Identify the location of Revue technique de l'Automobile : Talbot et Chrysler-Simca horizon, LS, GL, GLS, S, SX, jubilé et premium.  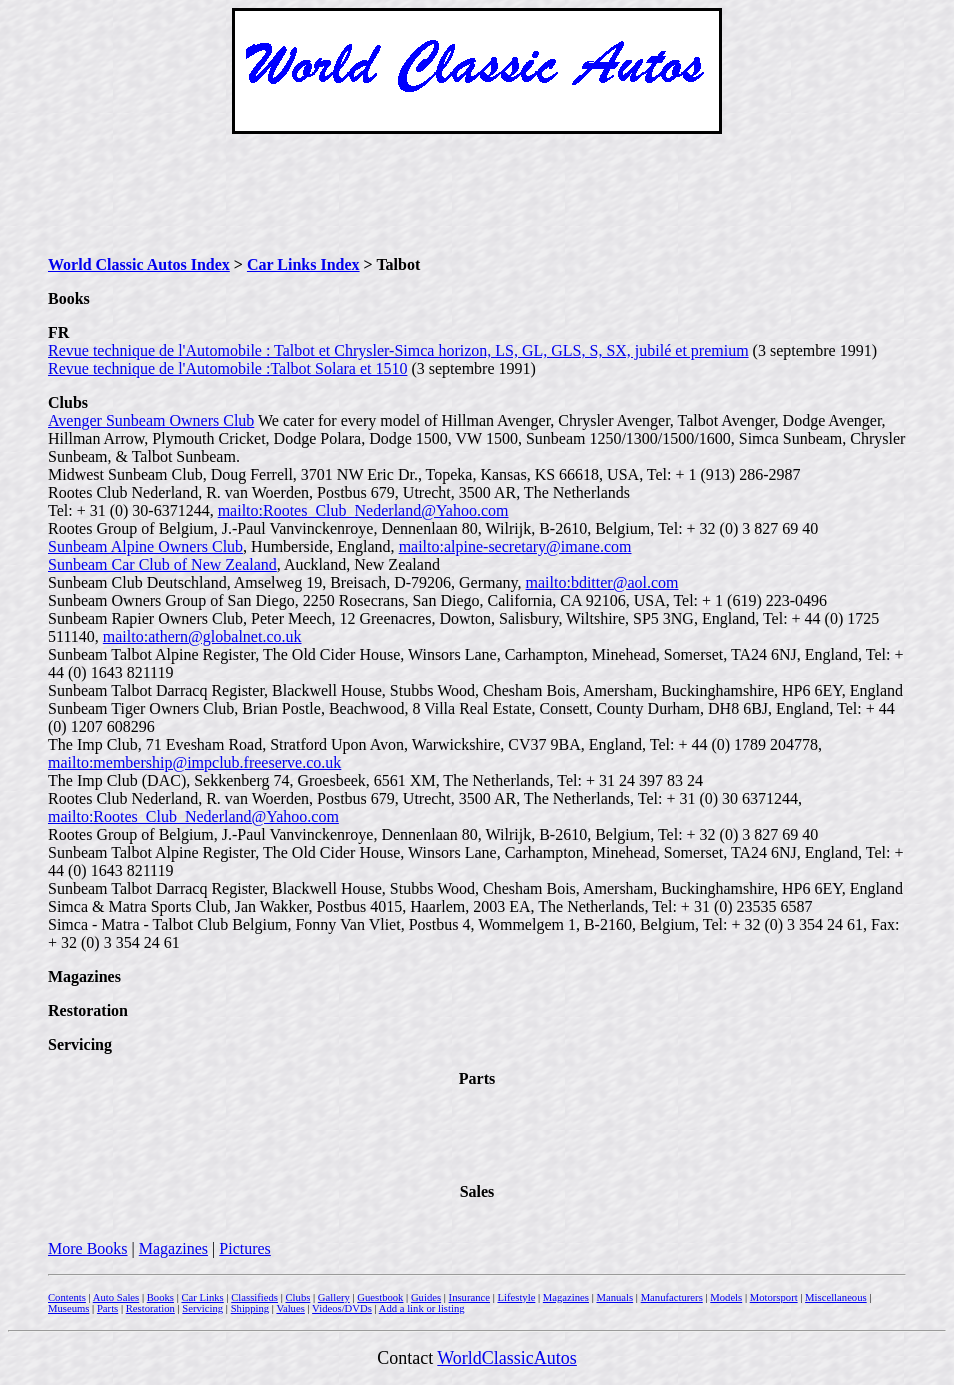
(398, 350).